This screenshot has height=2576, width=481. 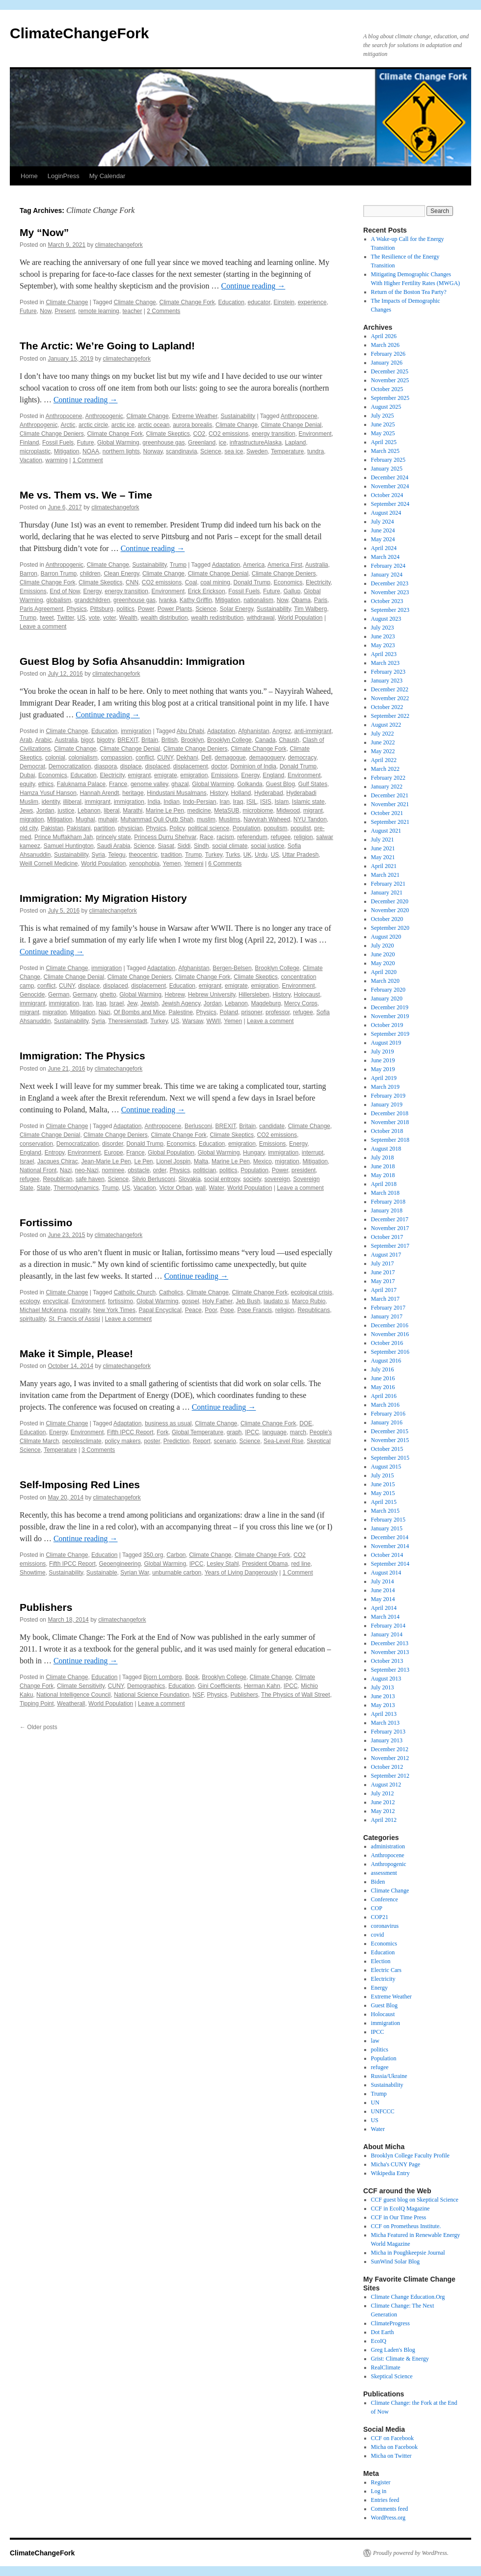 I want to click on Donald Trump, so click(x=252, y=582).